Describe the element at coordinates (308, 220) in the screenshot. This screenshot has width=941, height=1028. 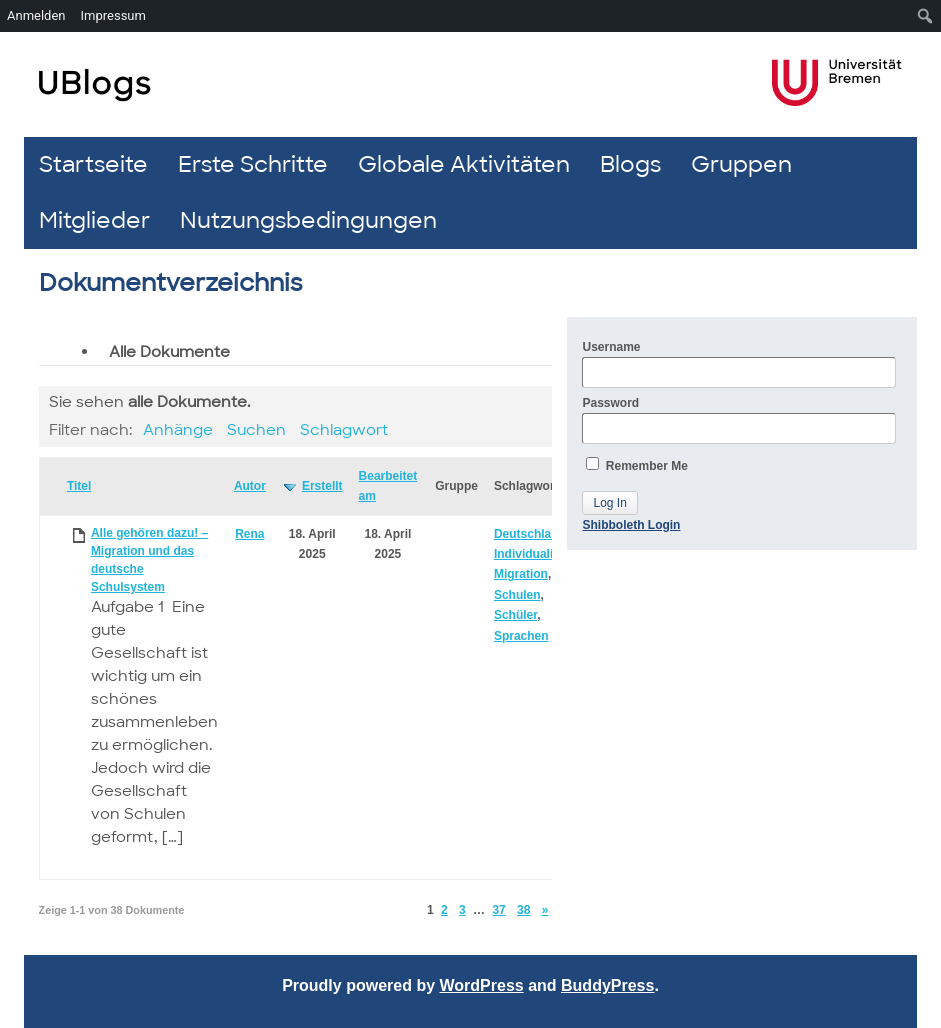
I see `Nutzungsbedingungen` at that location.